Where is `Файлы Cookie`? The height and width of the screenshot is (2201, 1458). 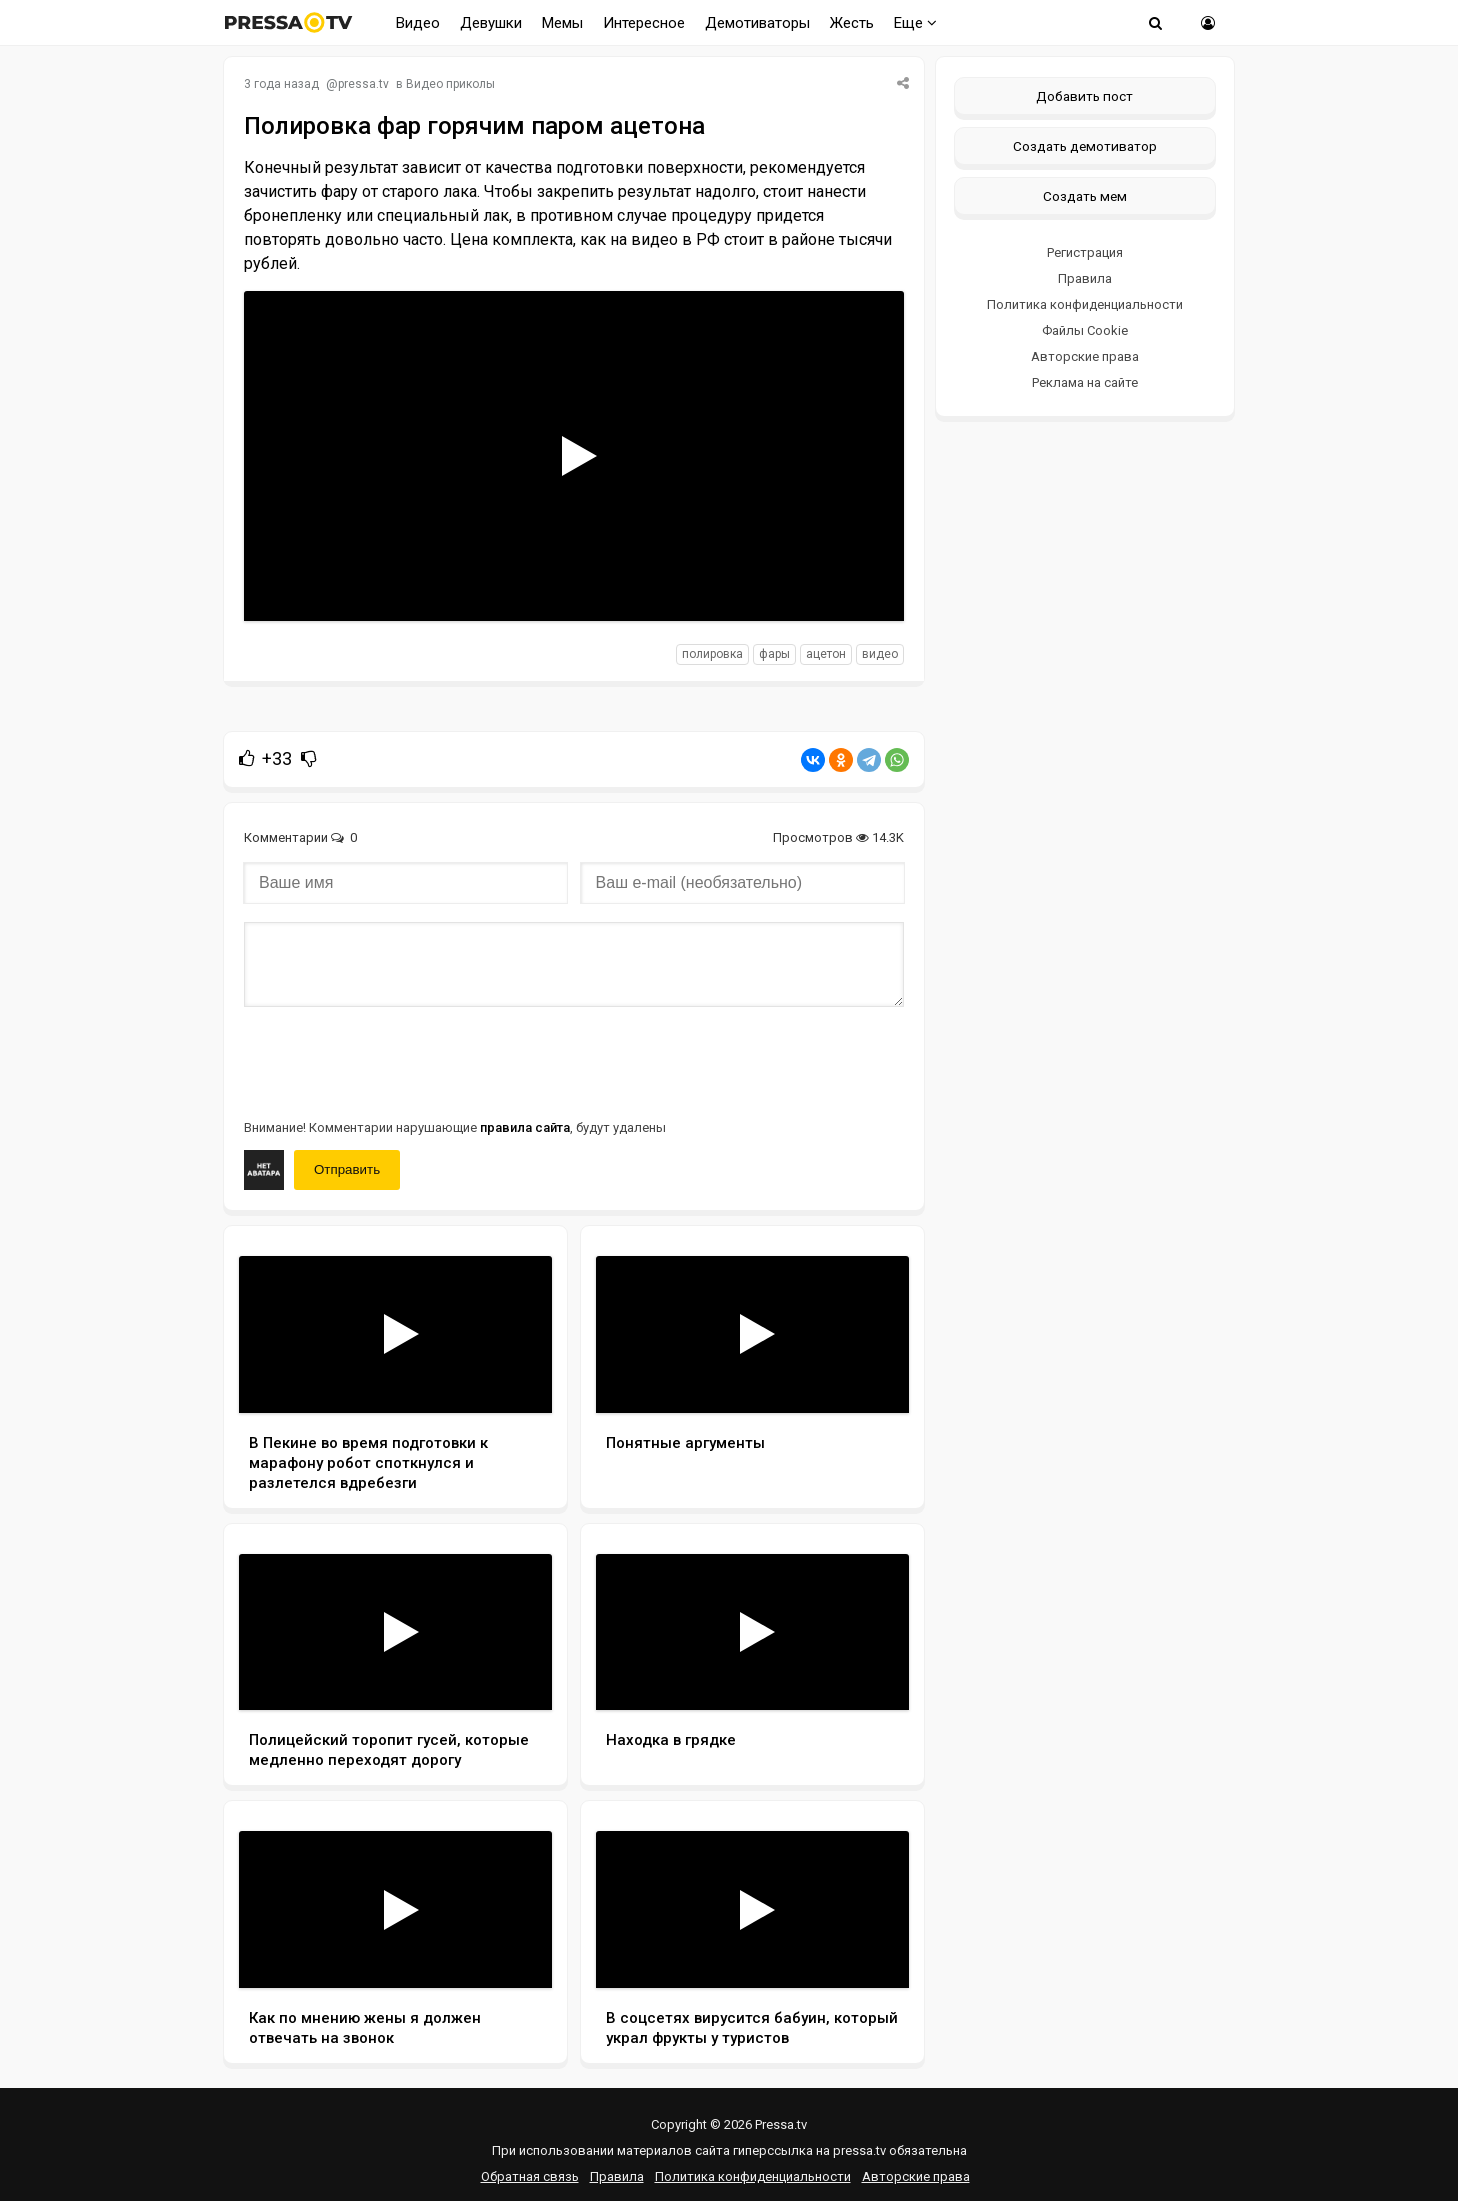
Файлы Cookie is located at coordinates (1085, 330).